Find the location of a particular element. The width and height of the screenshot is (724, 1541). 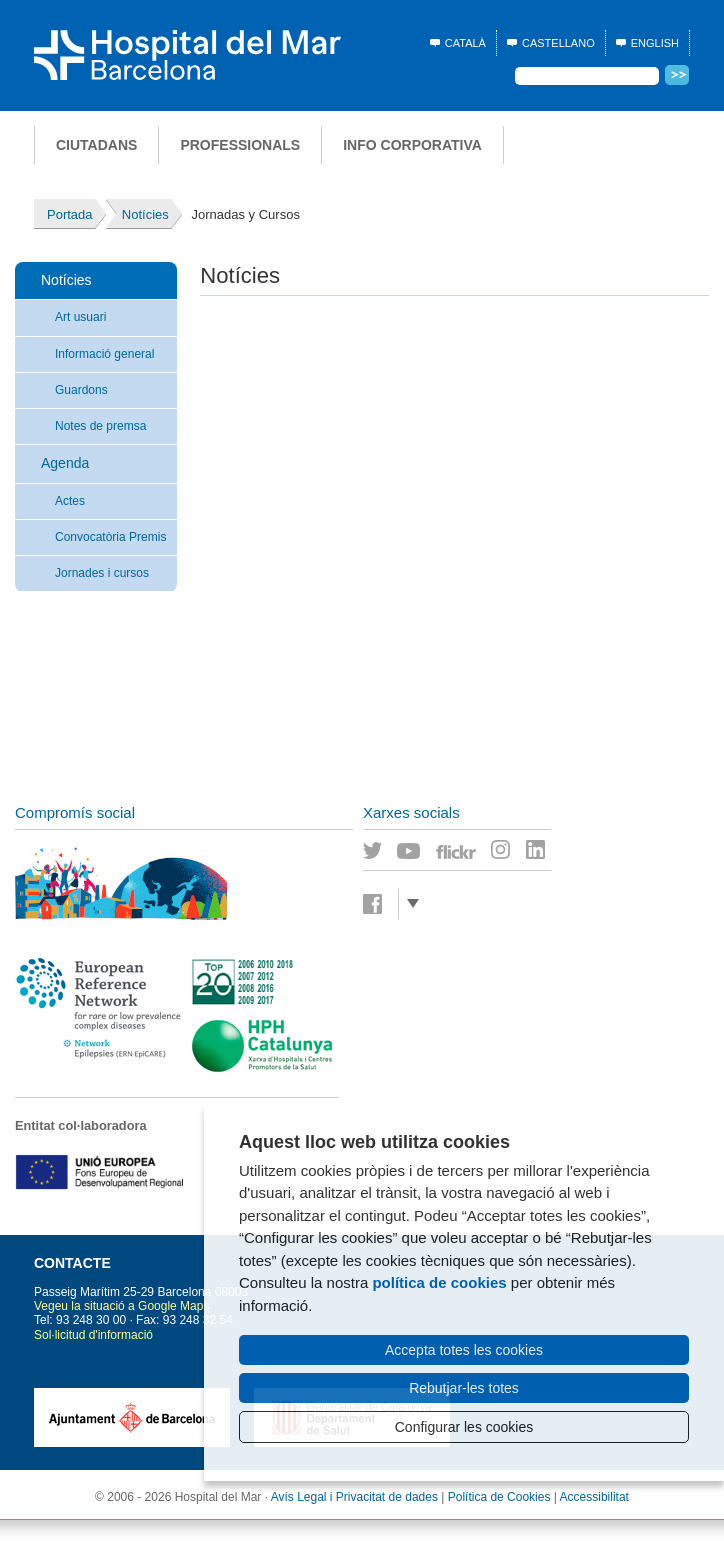

Info corporativa is located at coordinates (412, 145).